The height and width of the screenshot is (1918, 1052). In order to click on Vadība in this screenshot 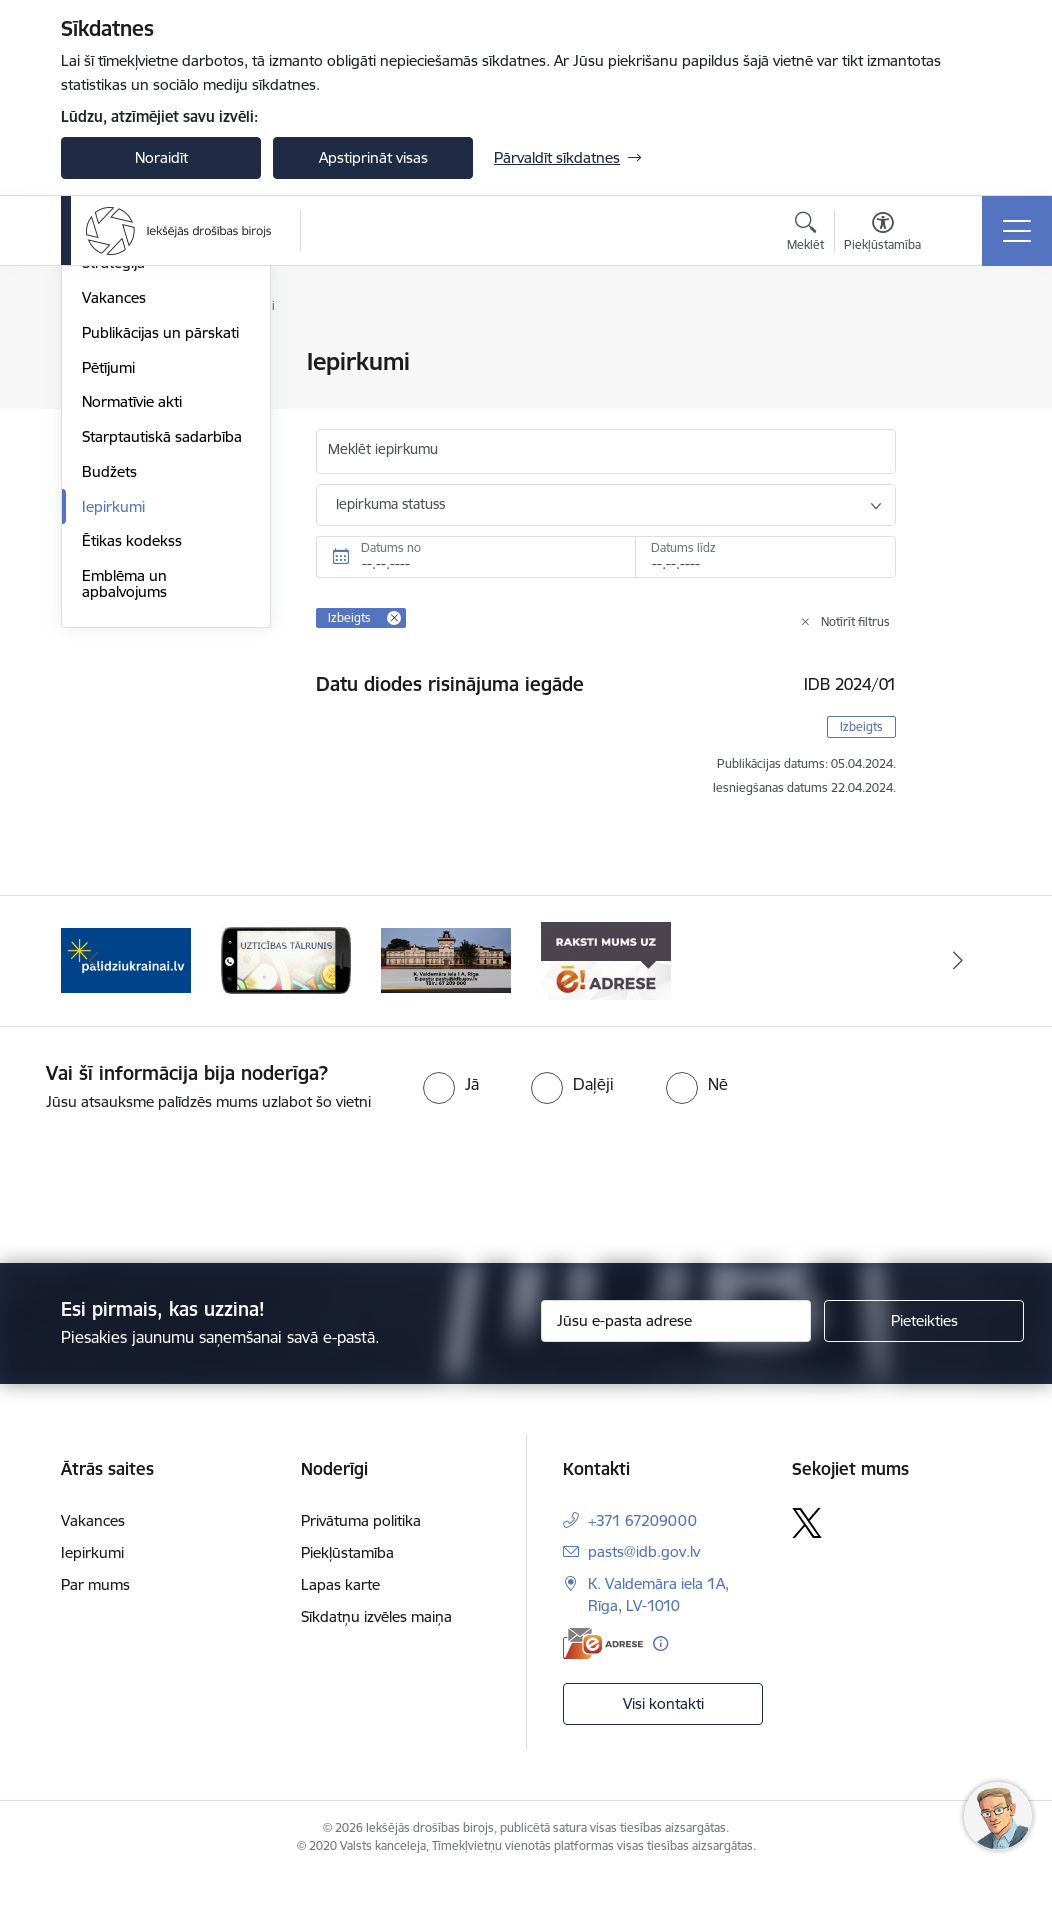, I will do `click(105, 363)`.